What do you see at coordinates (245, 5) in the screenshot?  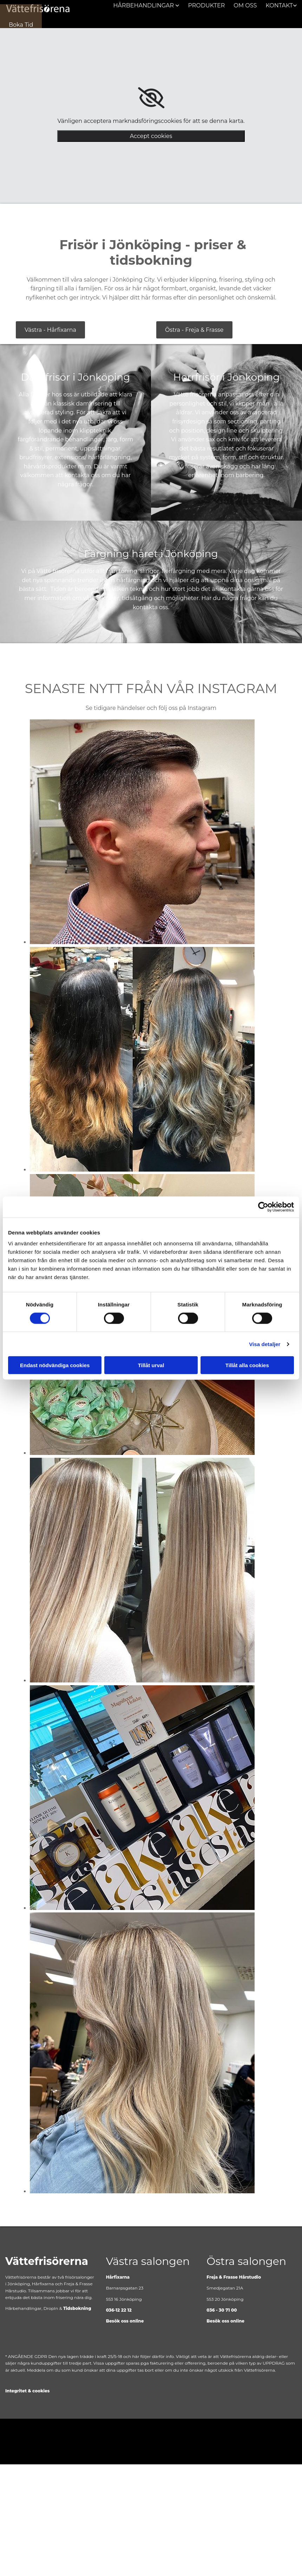 I see `Om oss` at bounding box center [245, 5].